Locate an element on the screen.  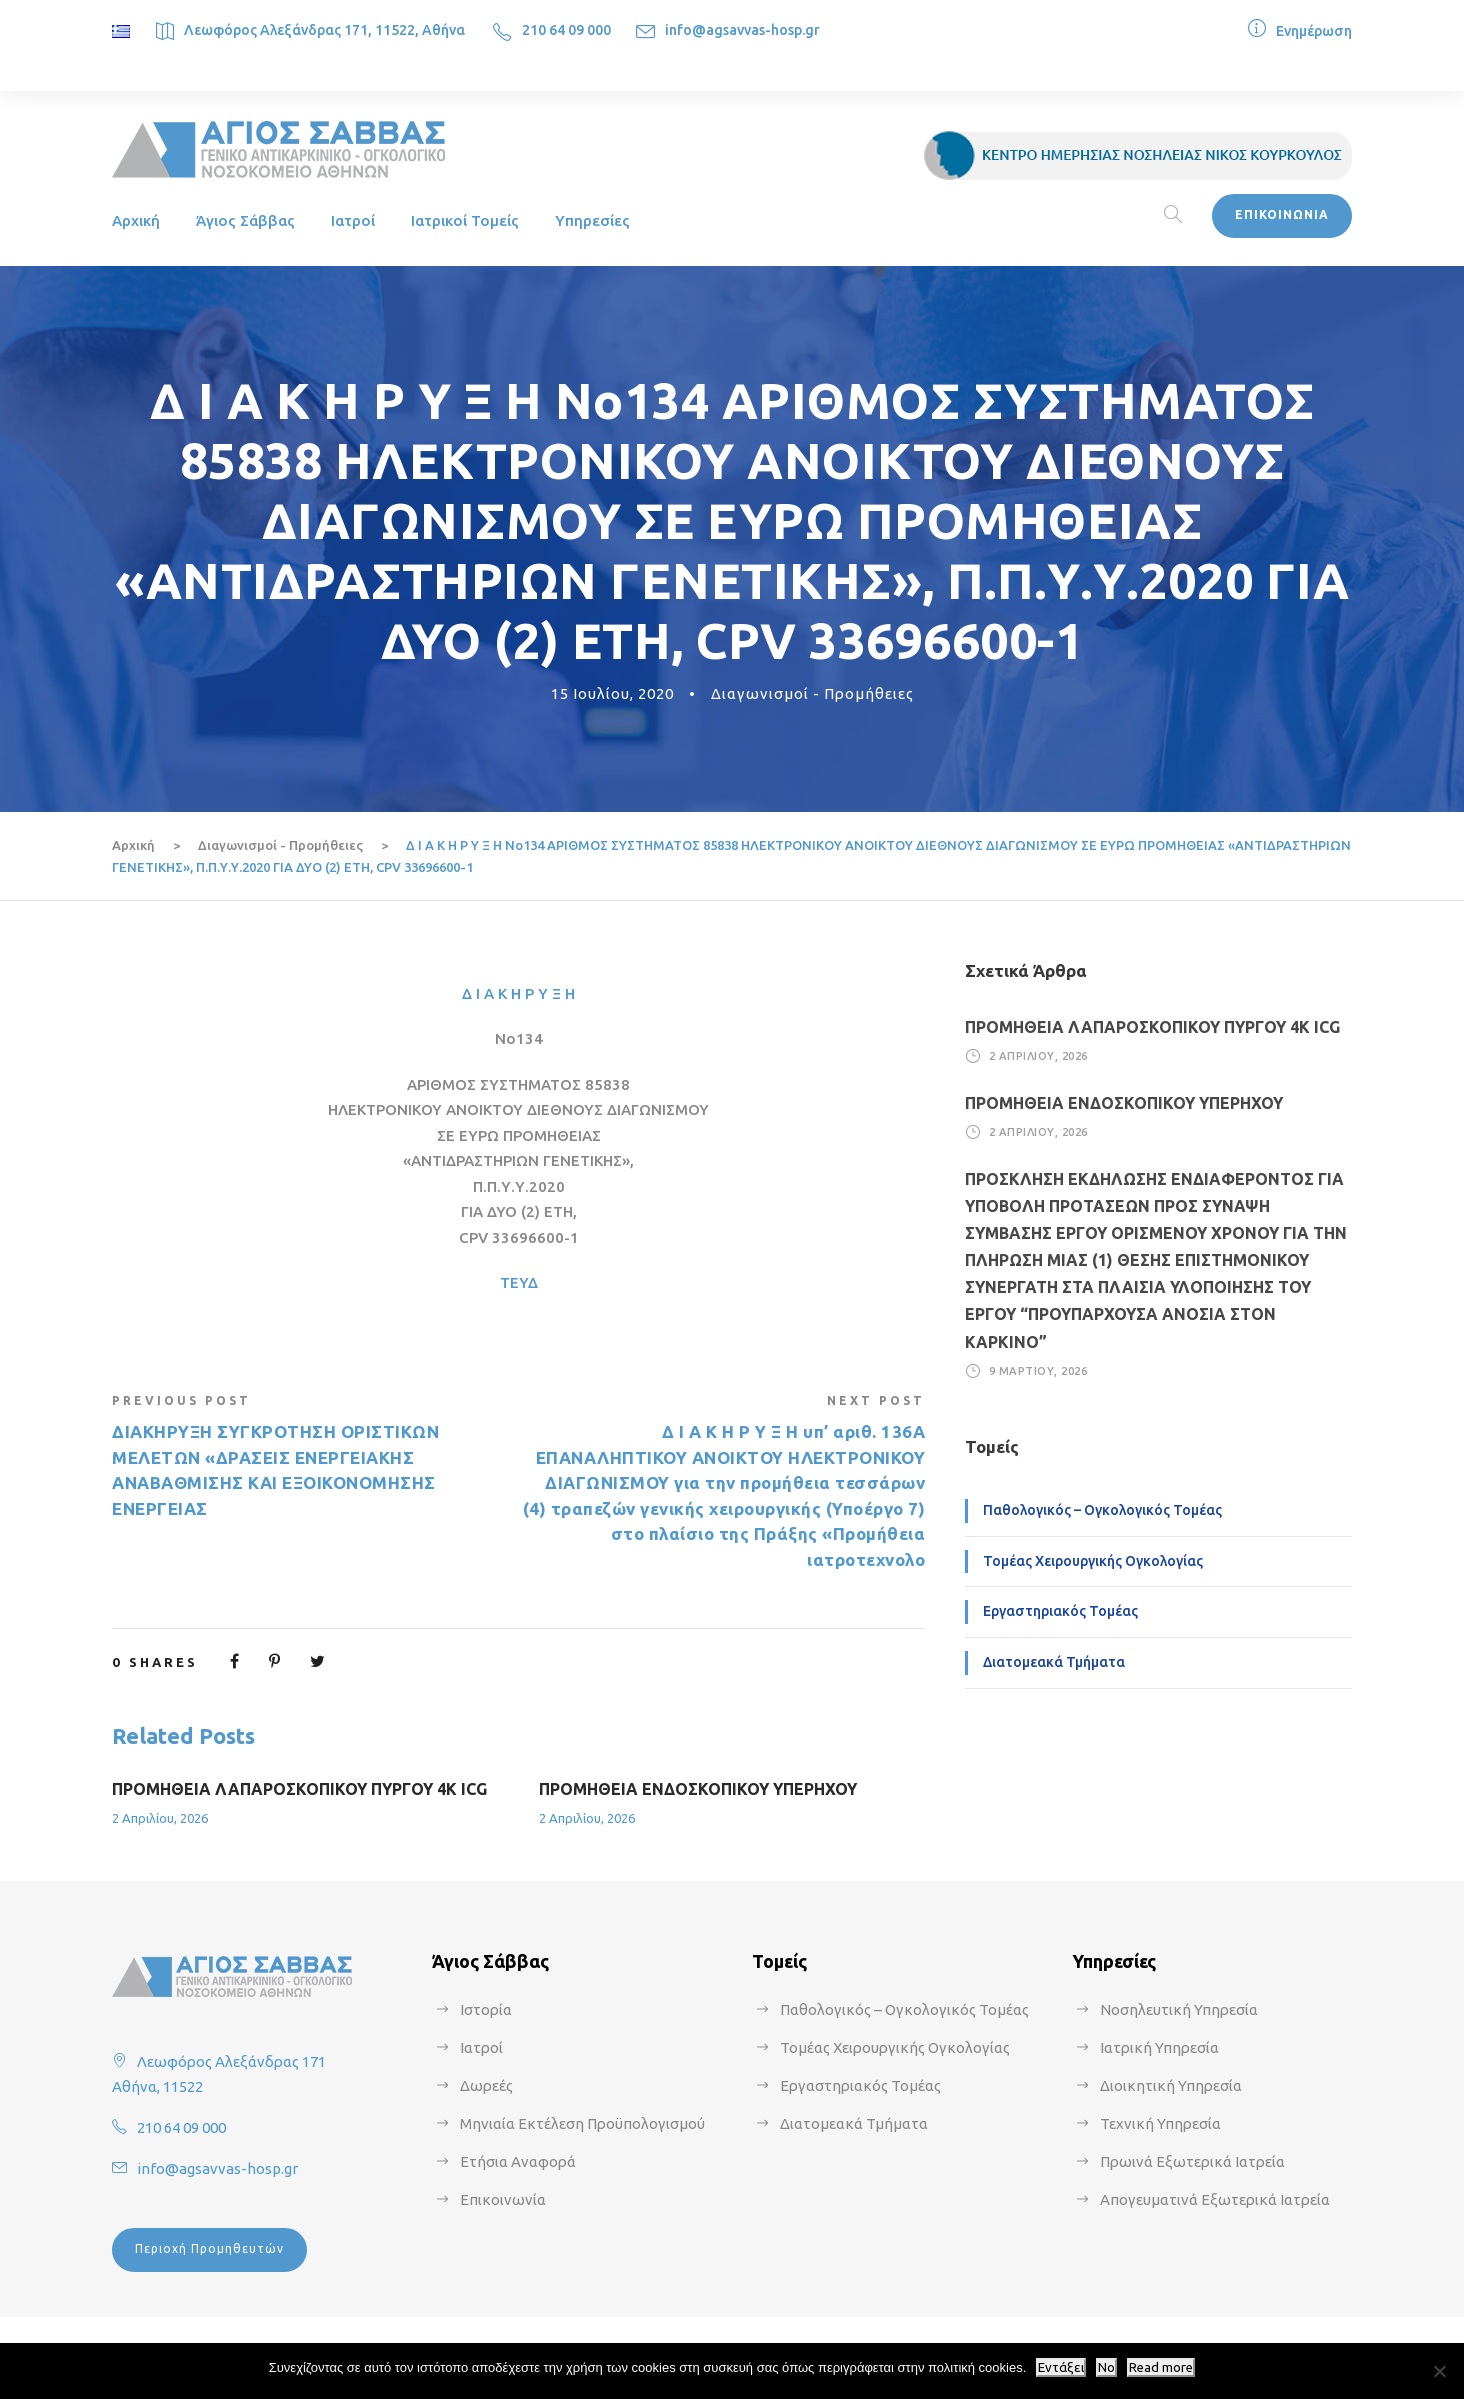
Ιατρικοί Τομείς is located at coordinates (465, 220).